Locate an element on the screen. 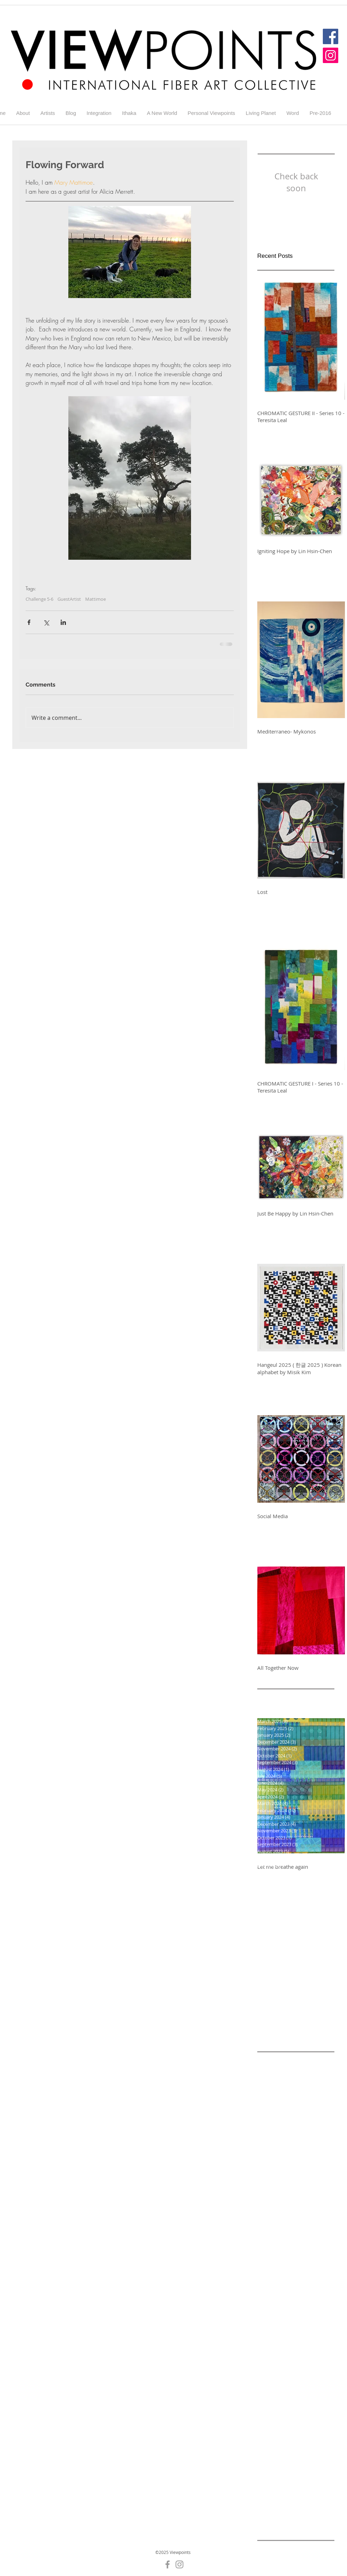  A New World is located at coordinates (272, 2060).